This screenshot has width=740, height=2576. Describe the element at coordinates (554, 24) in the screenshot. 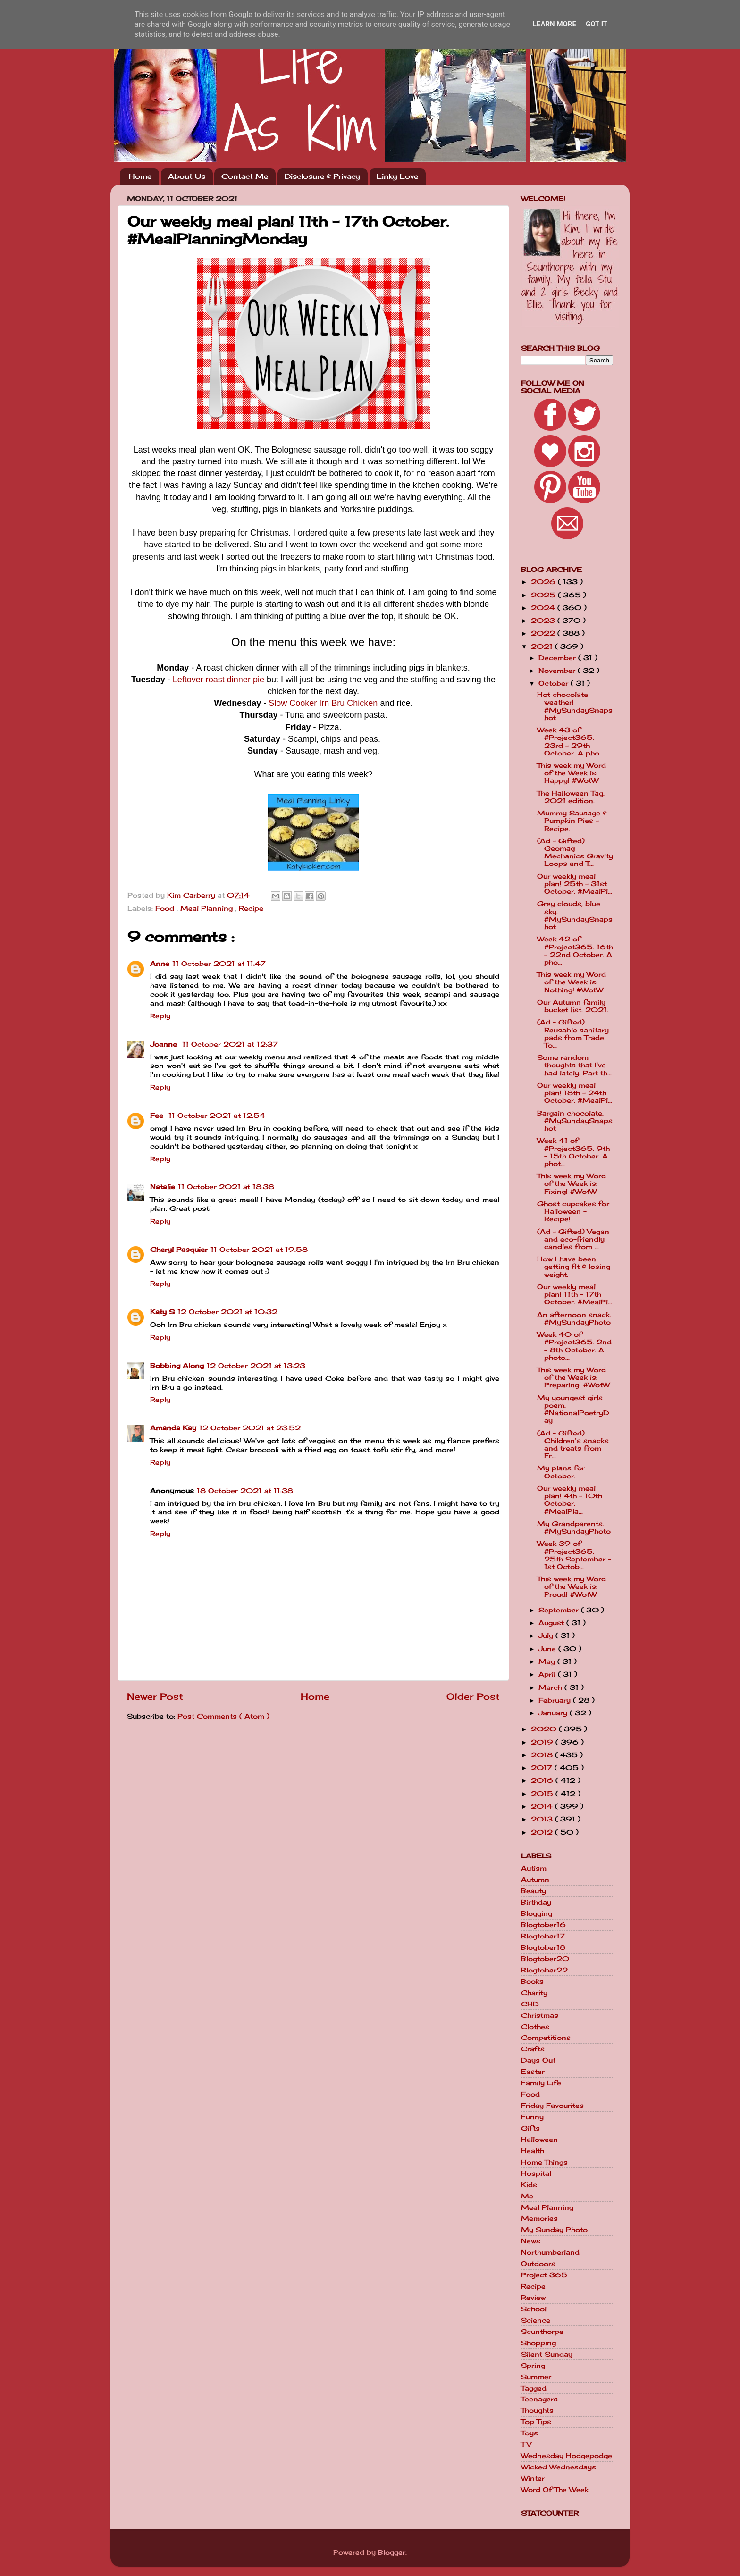

I see `Learn More` at that location.